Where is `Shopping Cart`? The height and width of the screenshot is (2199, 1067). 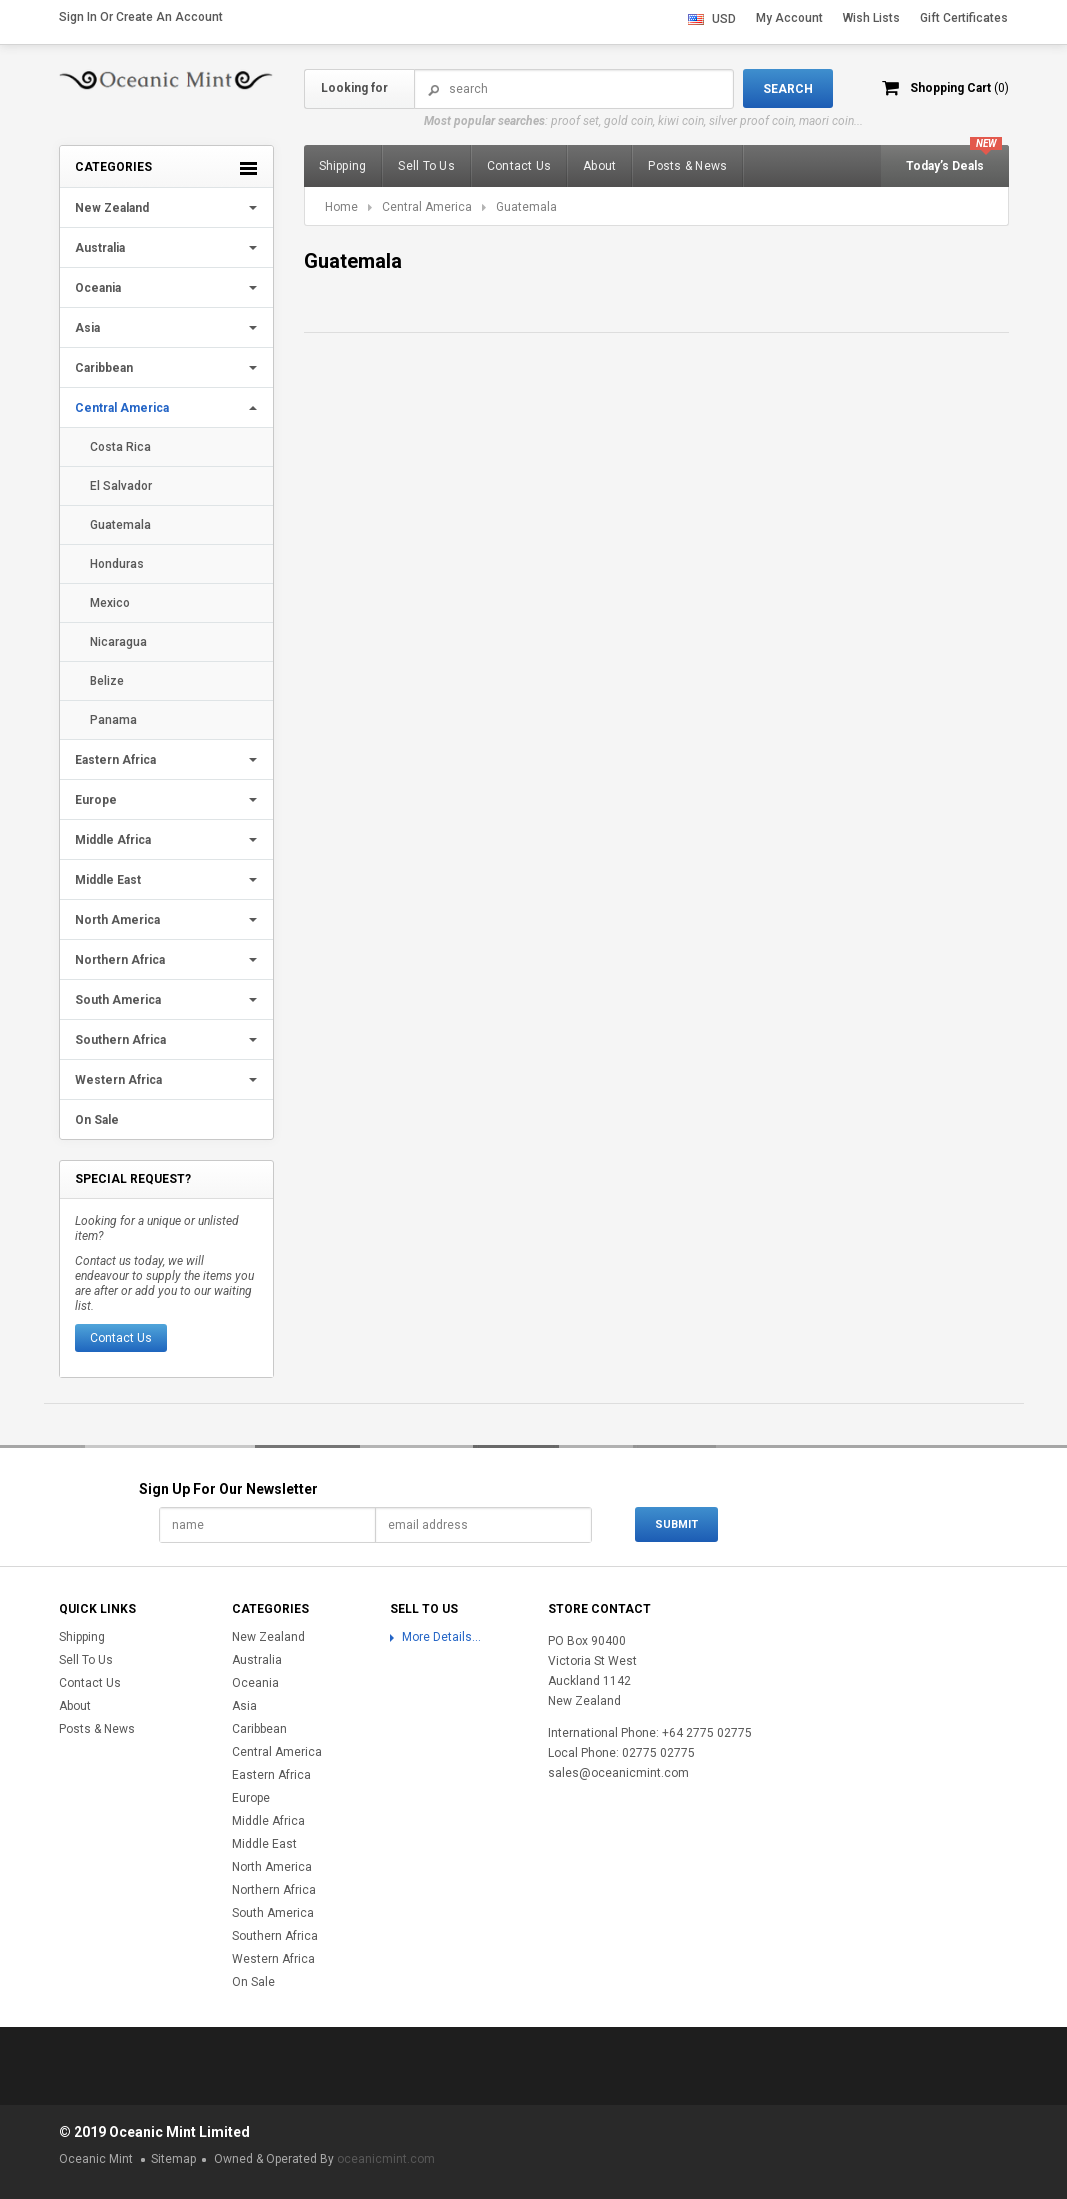
Shopping Cart is located at coordinates (959, 88).